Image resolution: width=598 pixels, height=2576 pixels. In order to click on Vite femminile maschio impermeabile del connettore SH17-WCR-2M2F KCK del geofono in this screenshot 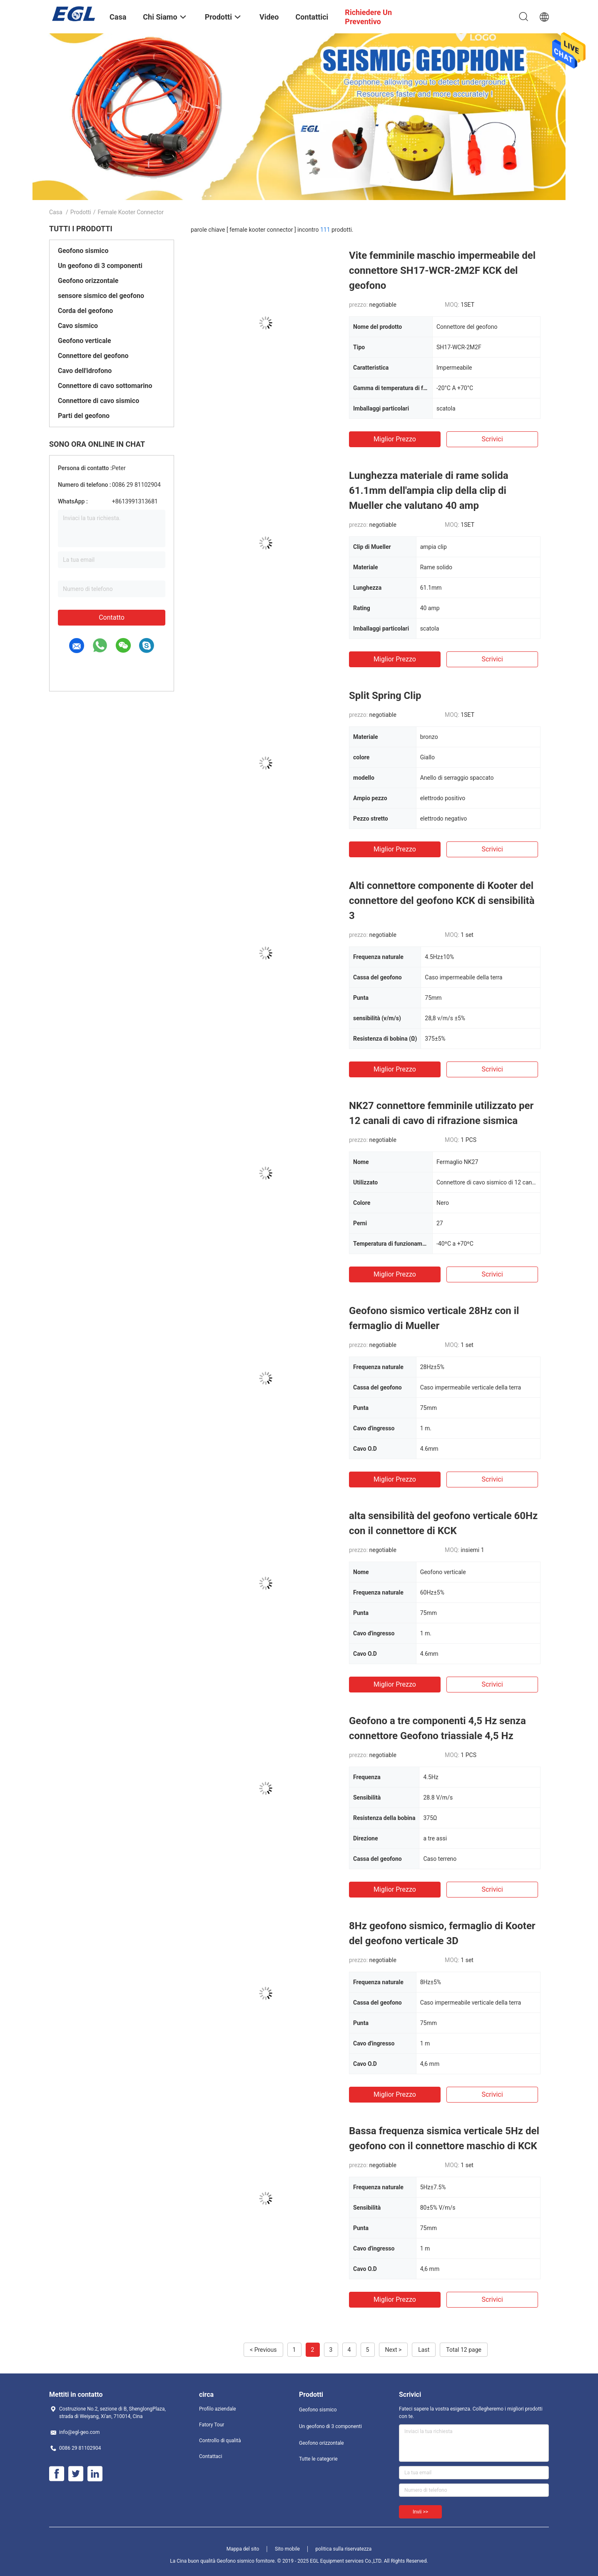, I will do `click(442, 270)`.